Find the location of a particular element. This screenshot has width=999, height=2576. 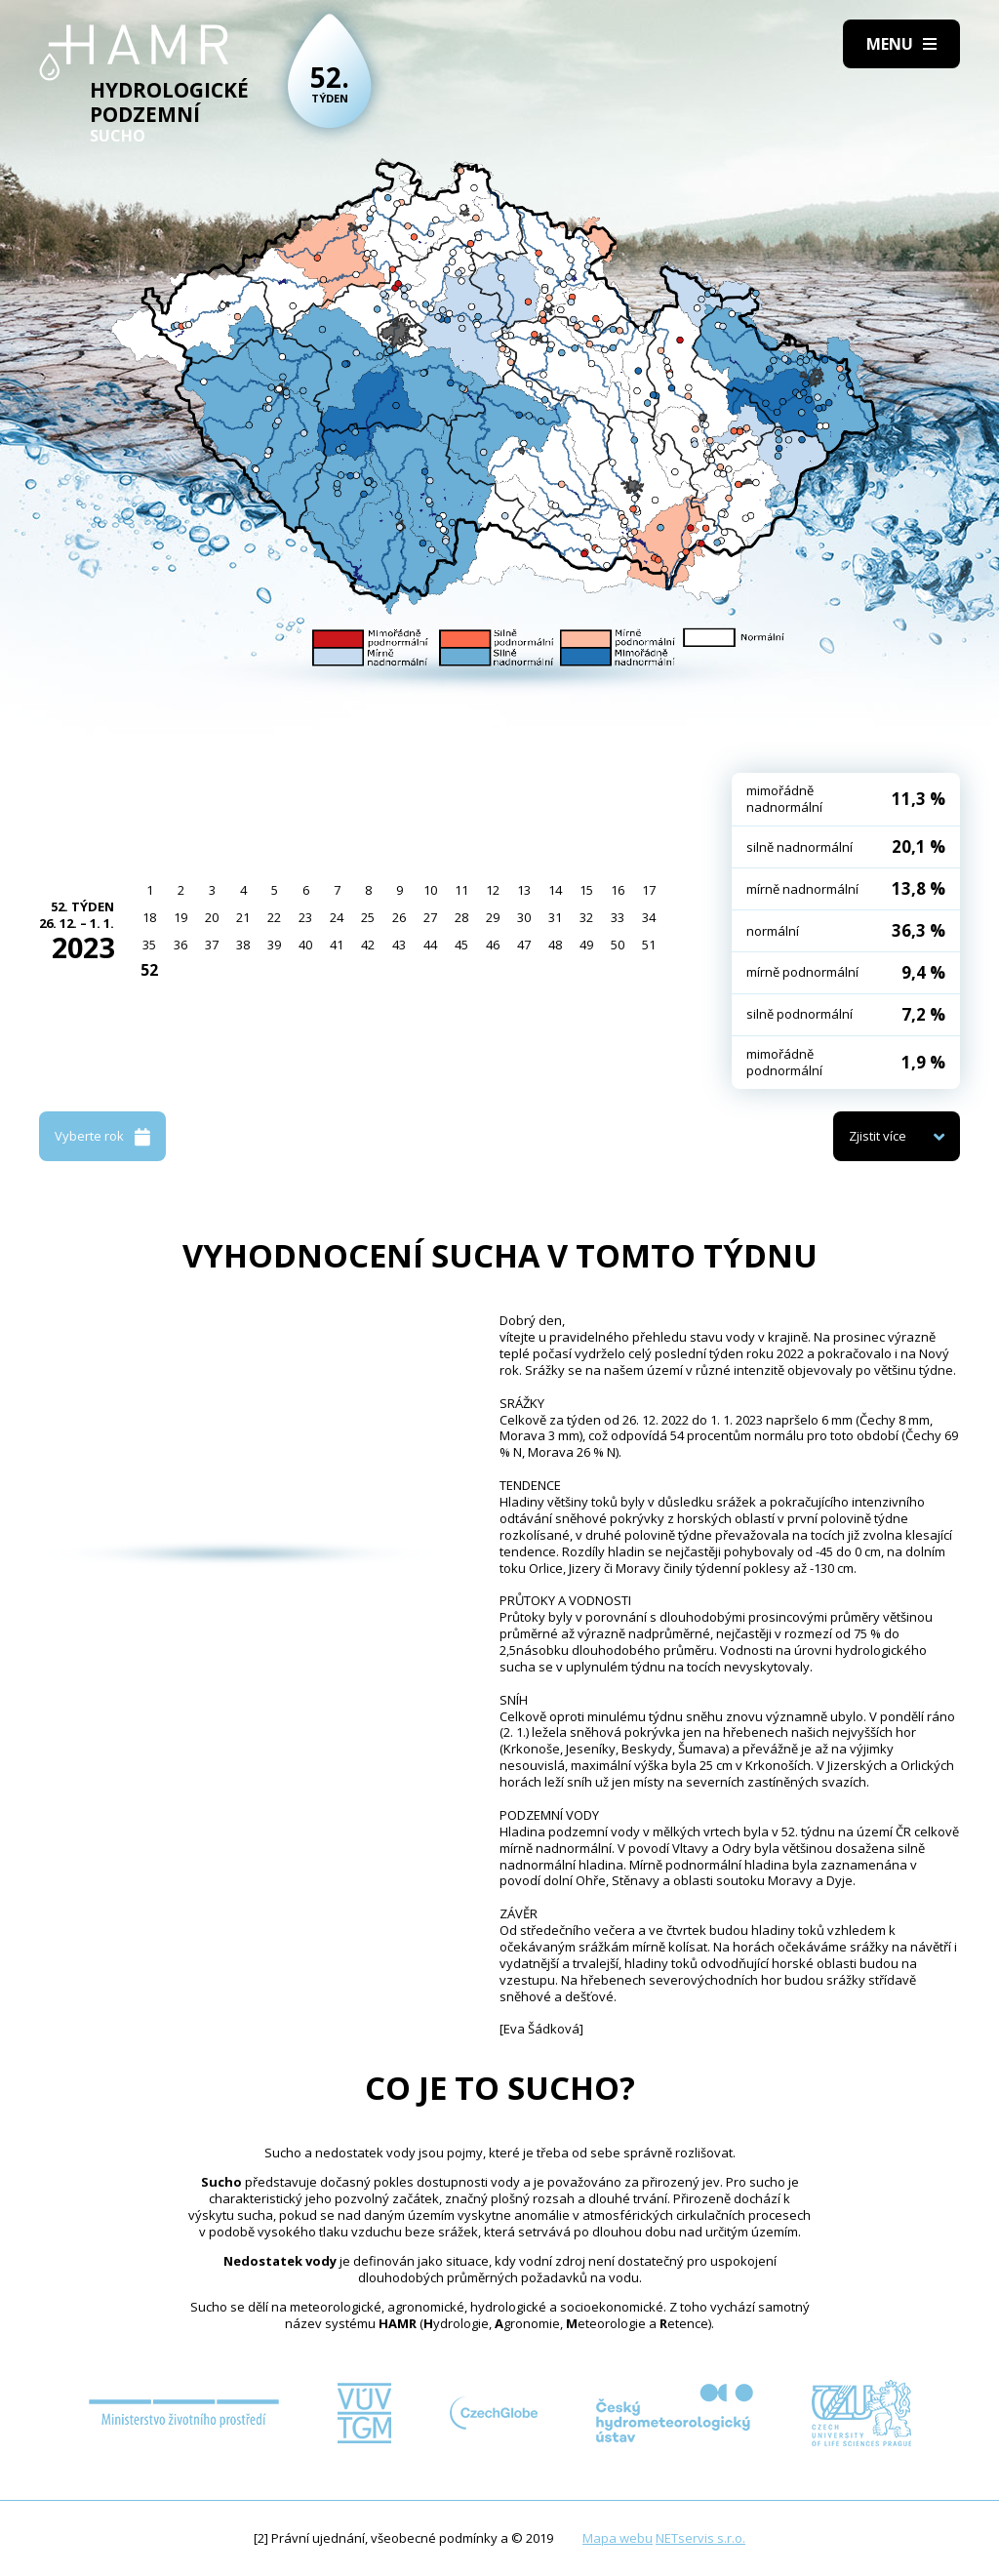

24 is located at coordinates (336, 917).